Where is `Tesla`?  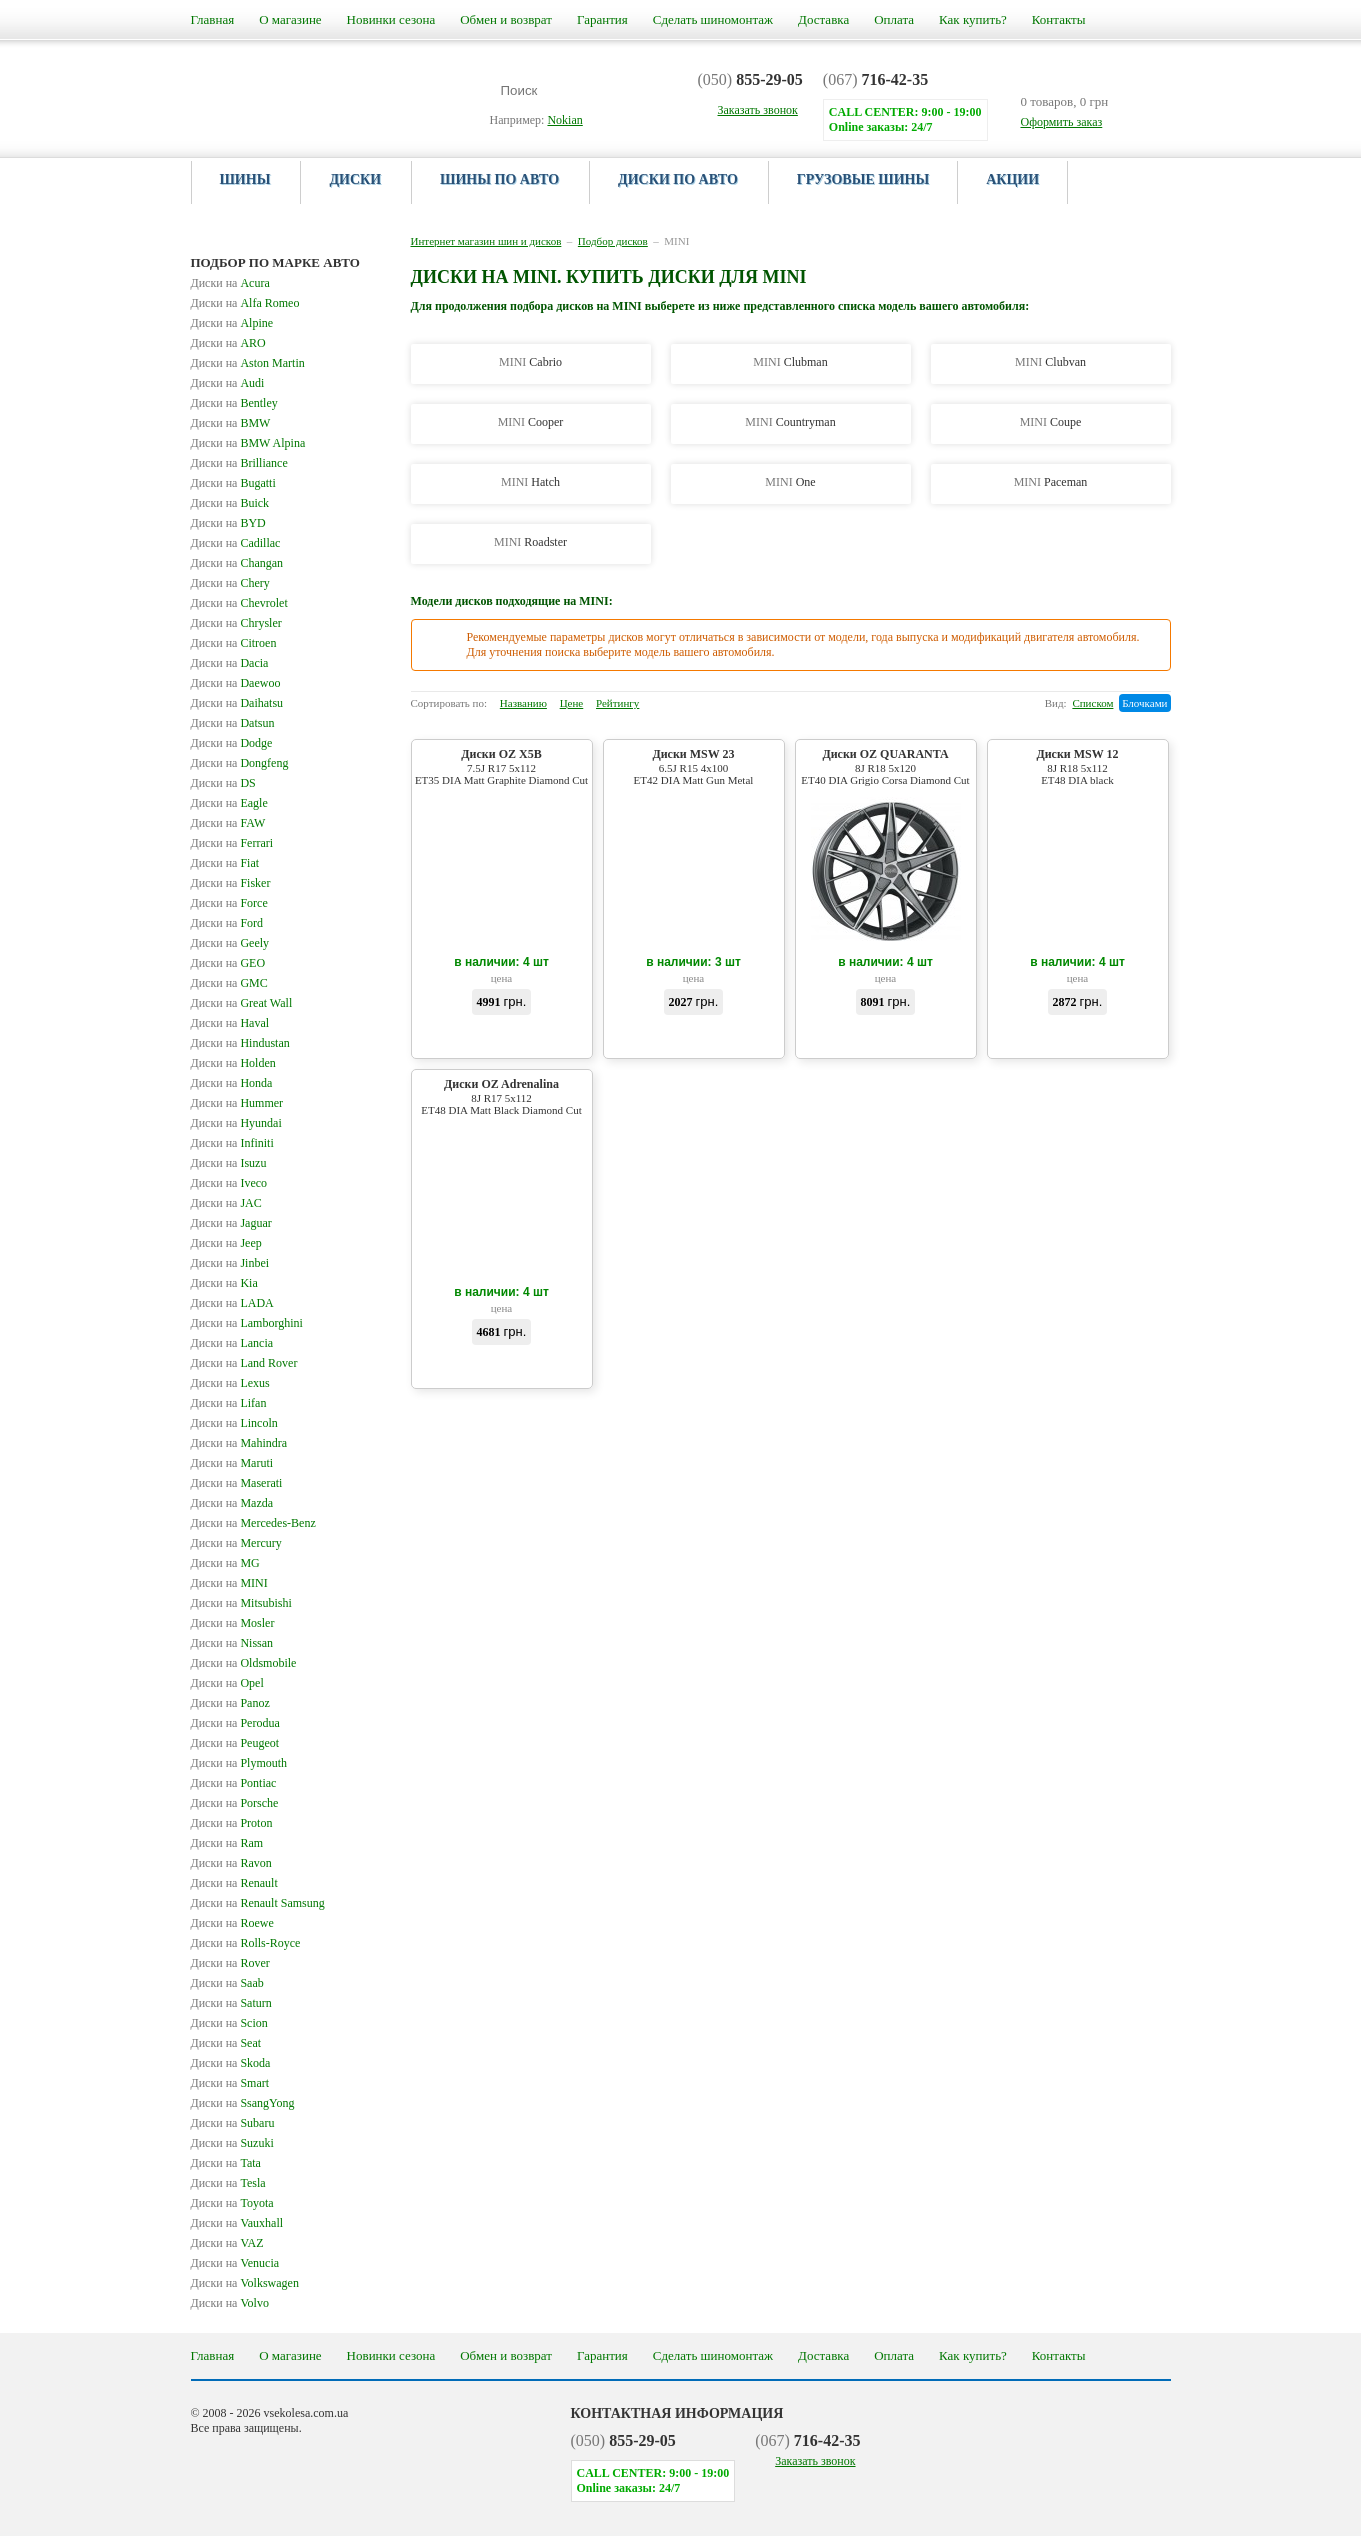 Tesla is located at coordinates (228, 2183).